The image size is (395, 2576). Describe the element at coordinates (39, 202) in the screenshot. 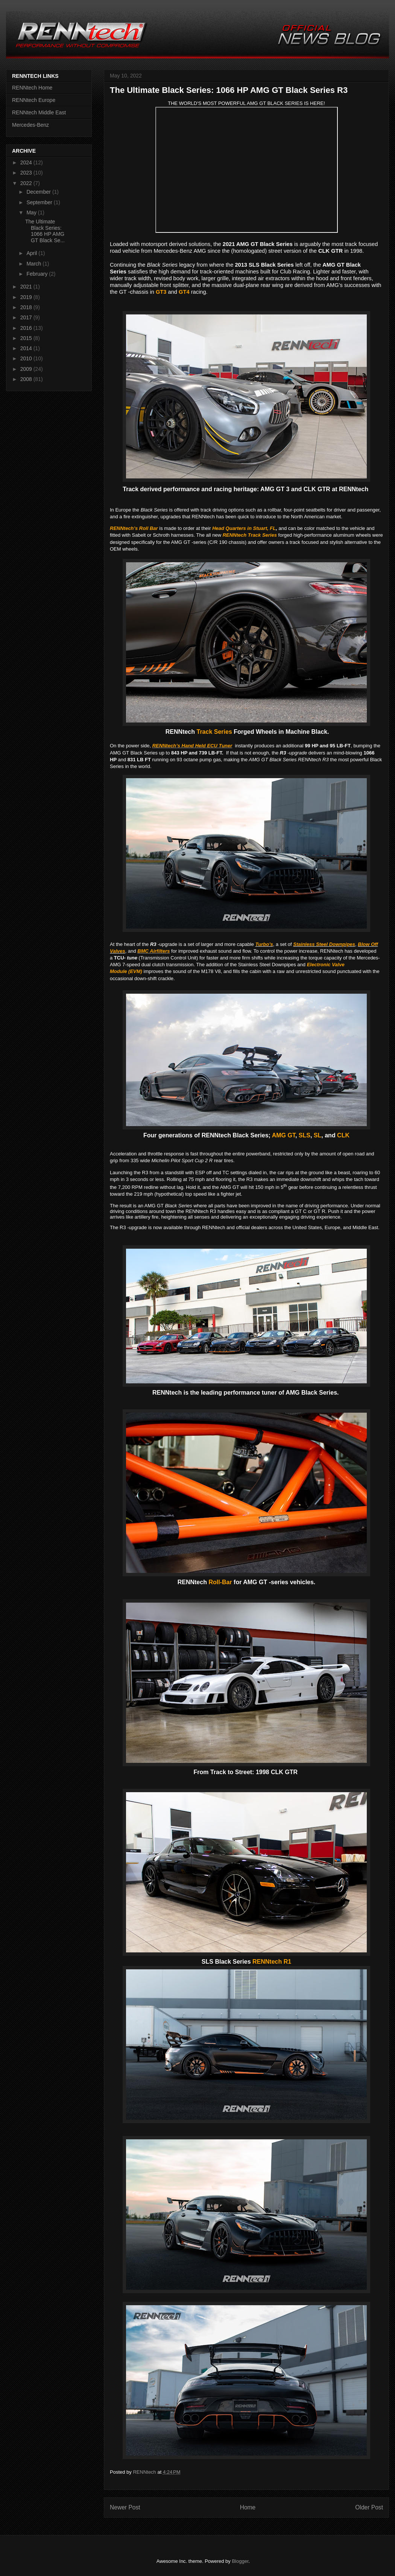

I see `September` at that location.